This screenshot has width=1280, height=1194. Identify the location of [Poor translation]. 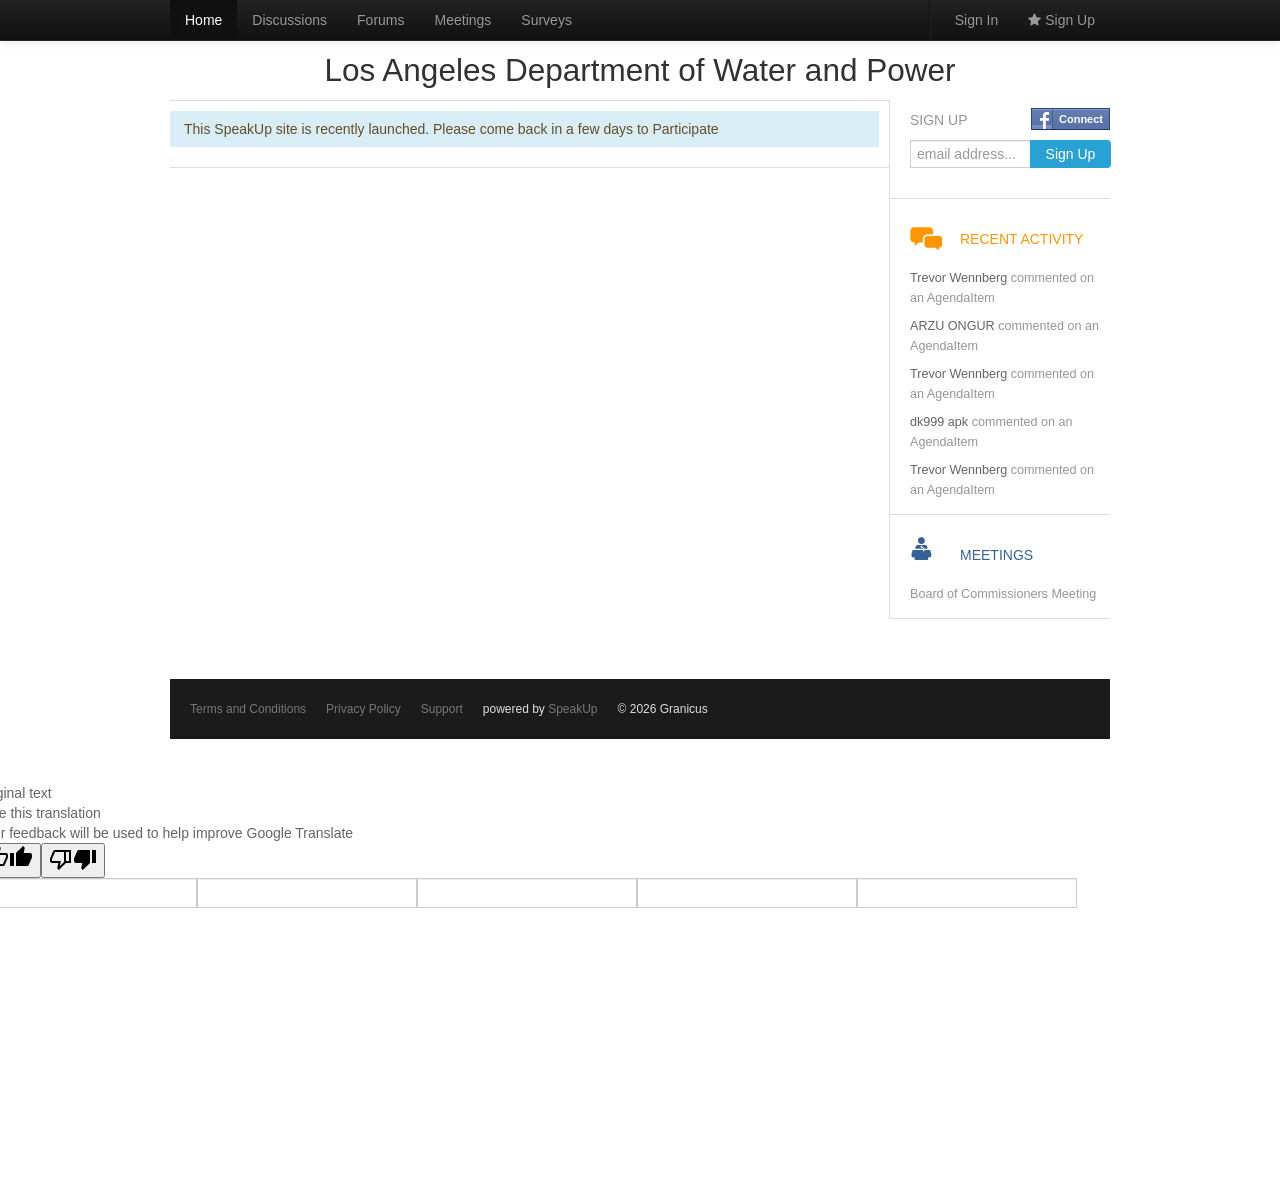
(73, 860).